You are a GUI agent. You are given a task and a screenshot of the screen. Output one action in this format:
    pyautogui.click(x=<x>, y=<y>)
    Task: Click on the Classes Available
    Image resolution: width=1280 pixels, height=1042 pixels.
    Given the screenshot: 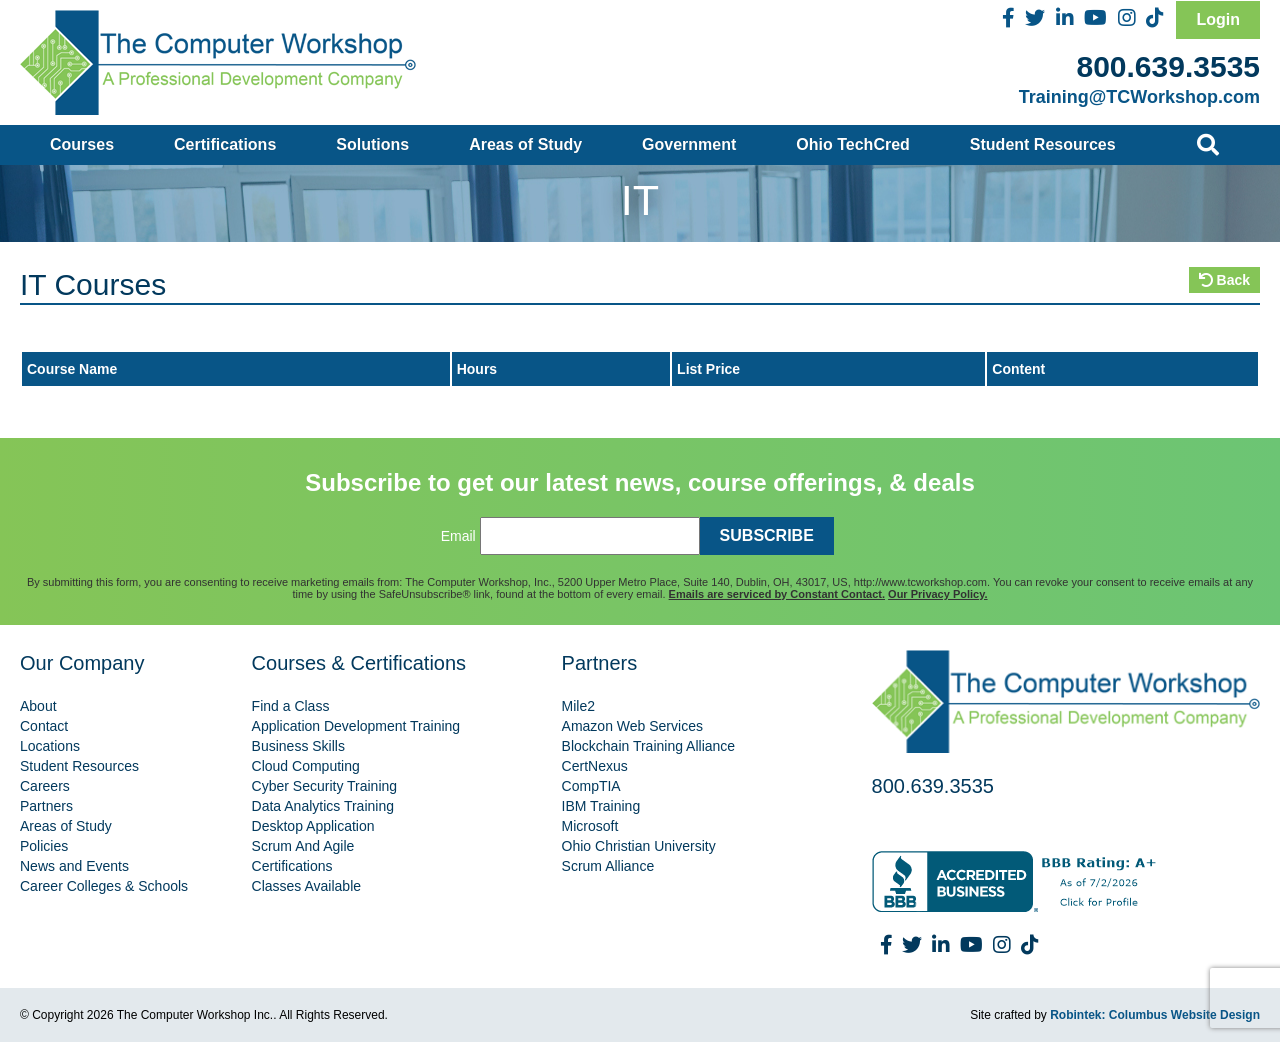 What is the action you would take?
    pyautogui.click(x=306, y=886)
    